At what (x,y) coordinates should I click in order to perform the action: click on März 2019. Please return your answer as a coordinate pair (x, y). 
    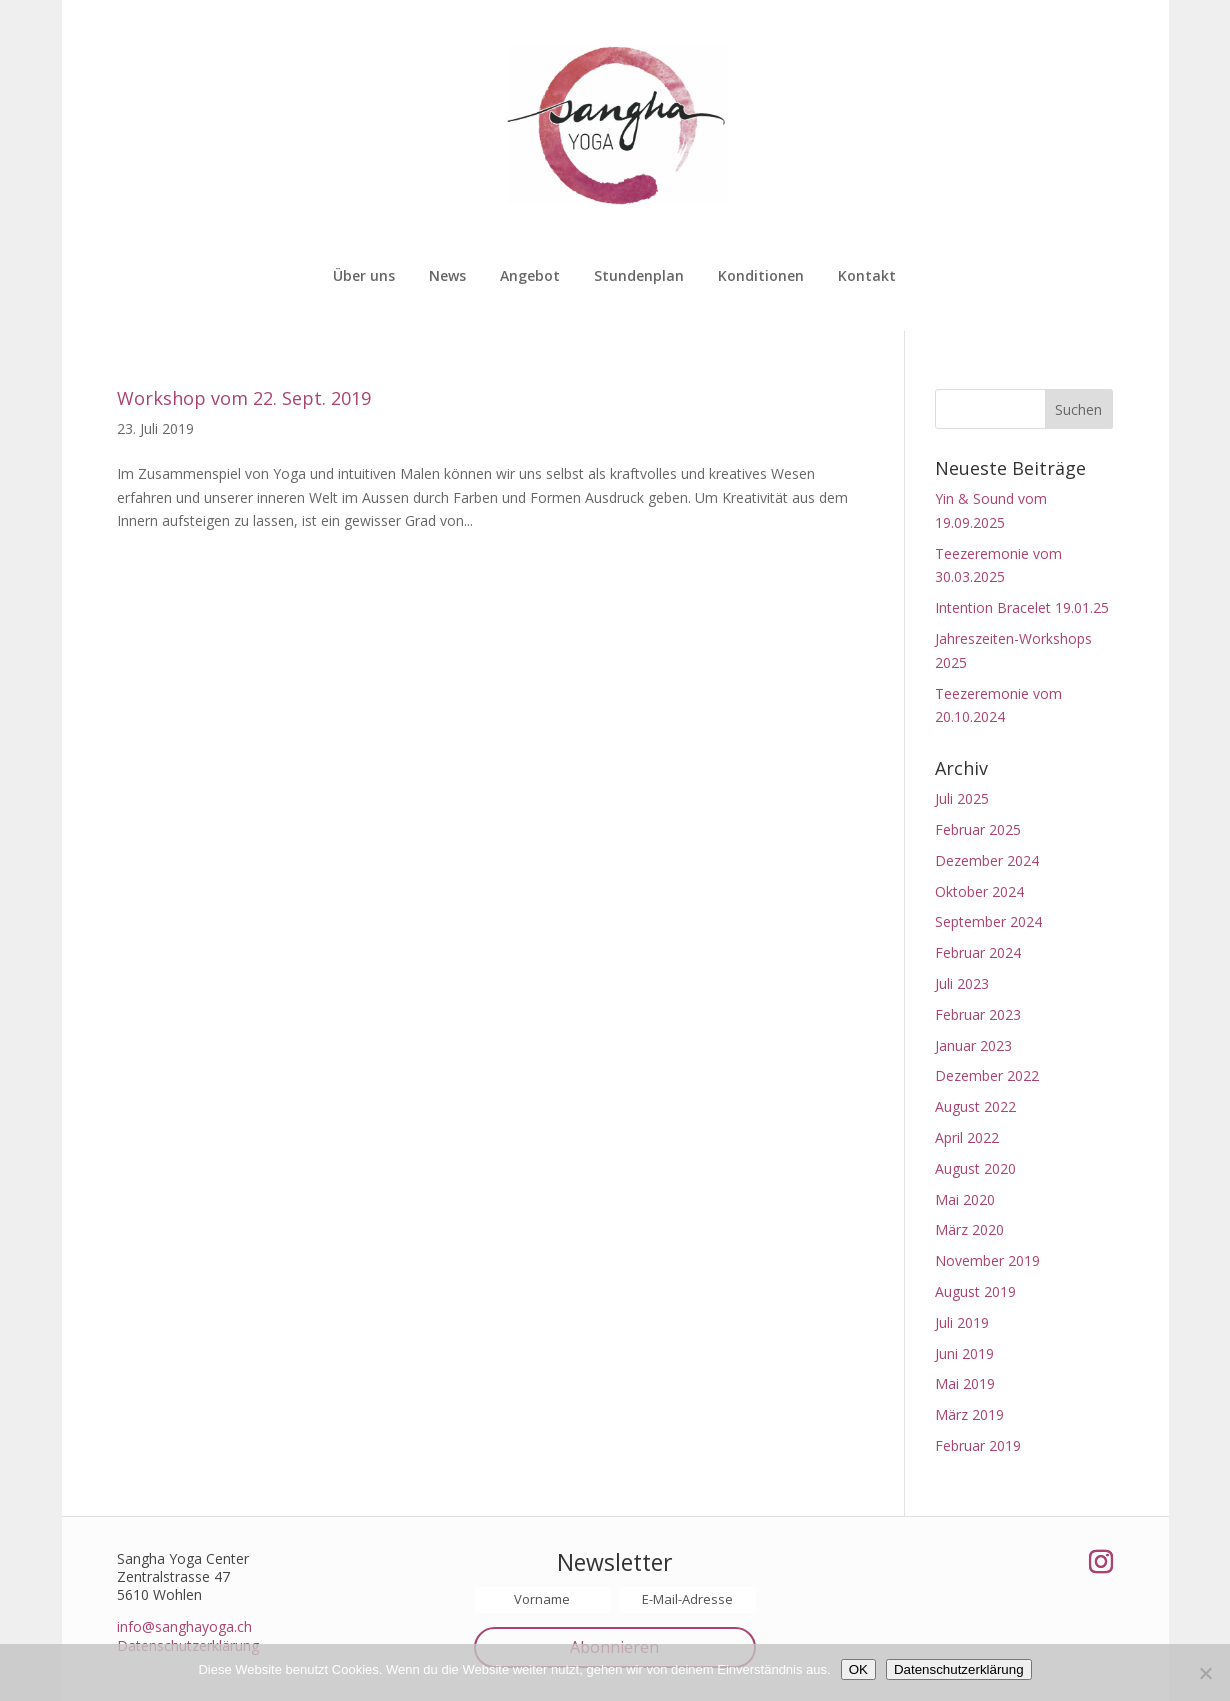
    Looking at the image, I should click on (969, 1414).